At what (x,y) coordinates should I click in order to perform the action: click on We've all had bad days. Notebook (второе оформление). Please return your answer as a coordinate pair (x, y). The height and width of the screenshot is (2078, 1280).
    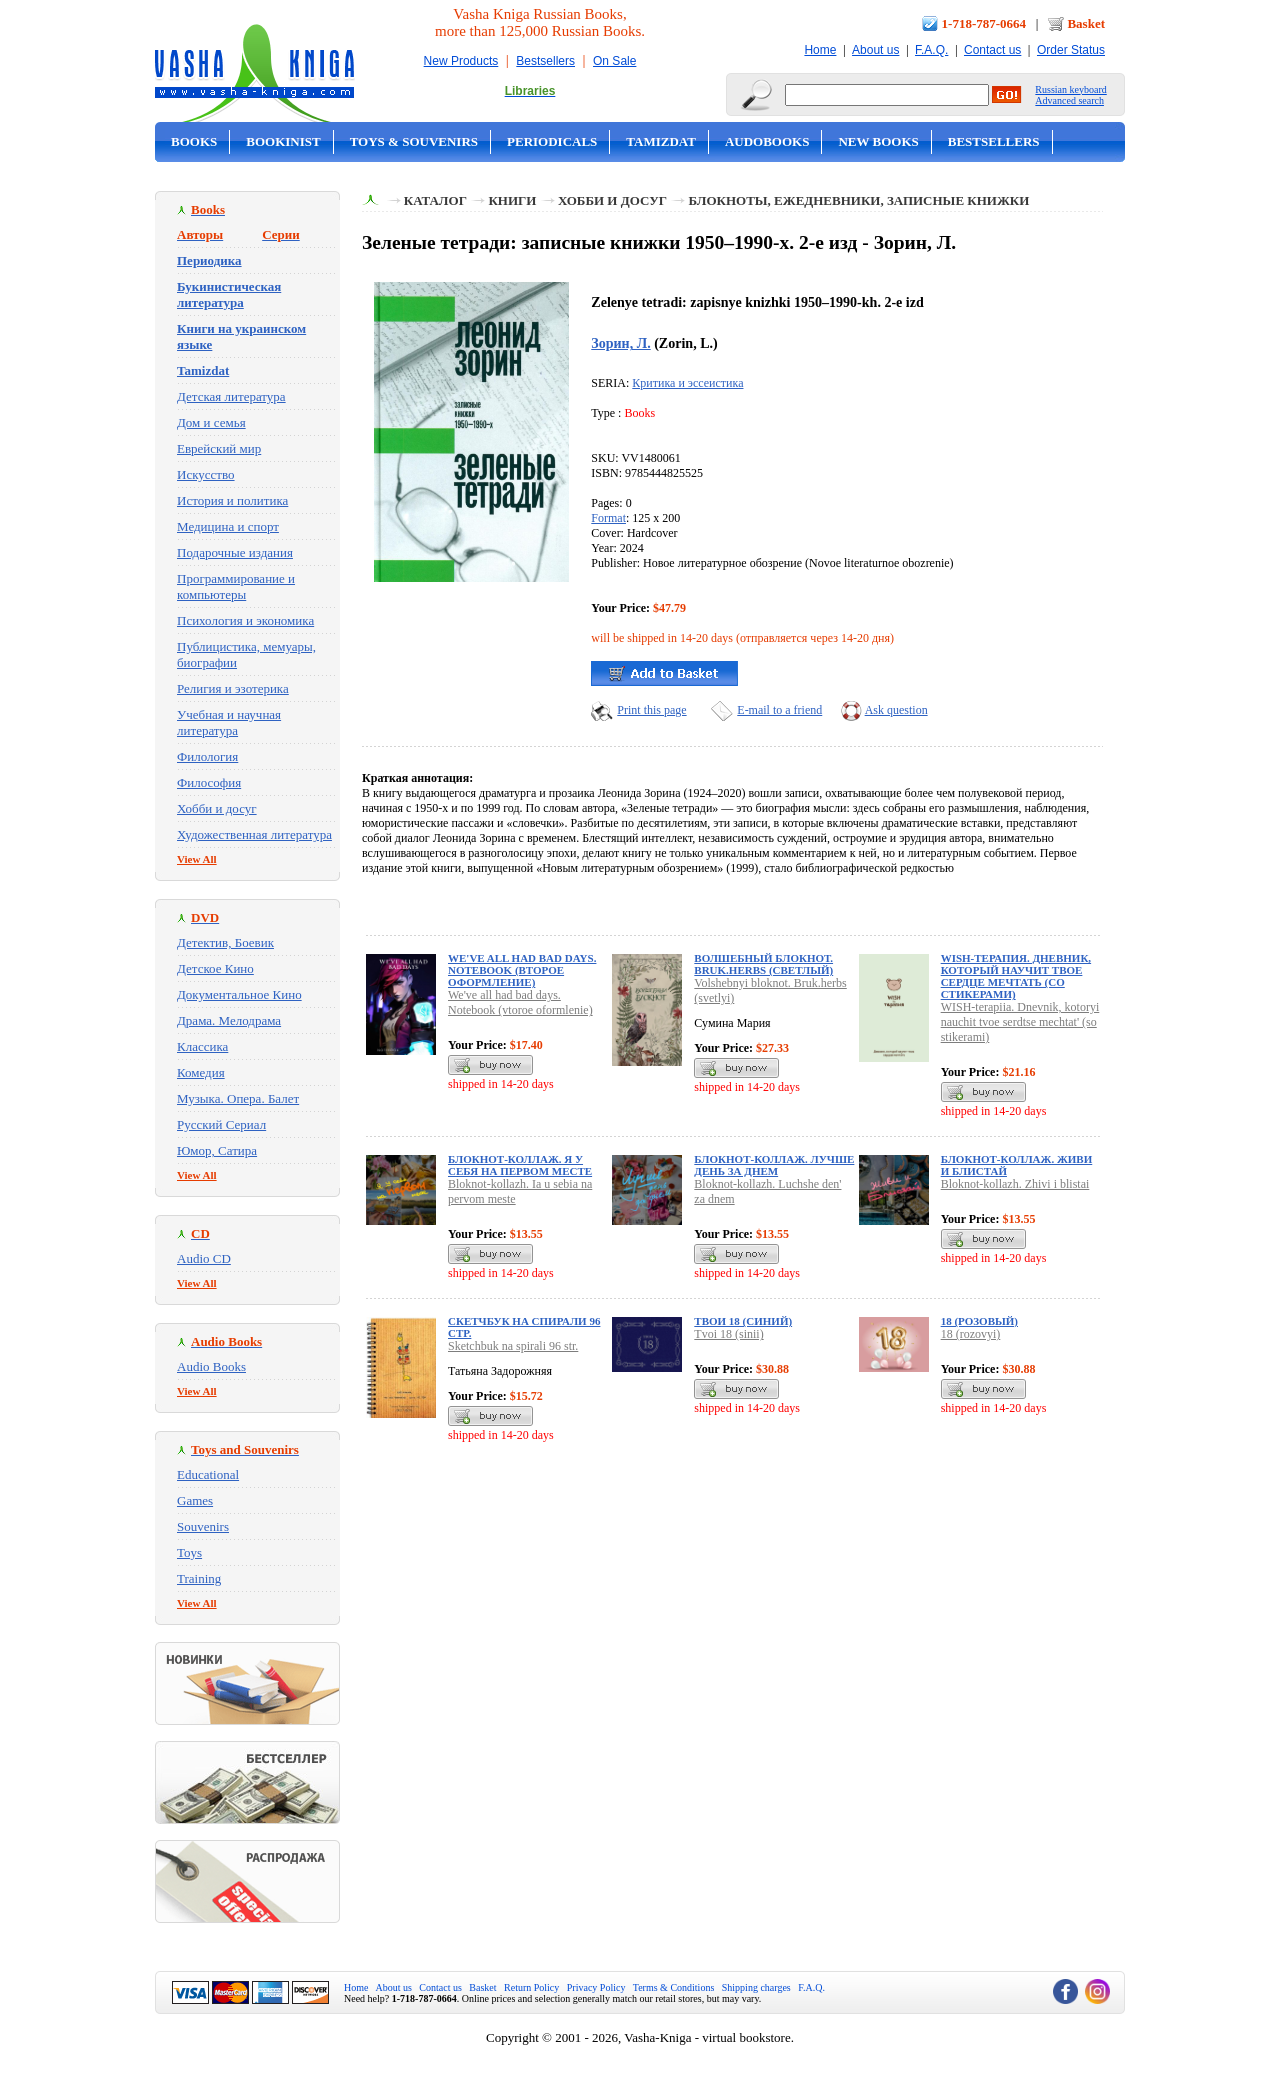
    Looking at the image, I should click on (522, 970).